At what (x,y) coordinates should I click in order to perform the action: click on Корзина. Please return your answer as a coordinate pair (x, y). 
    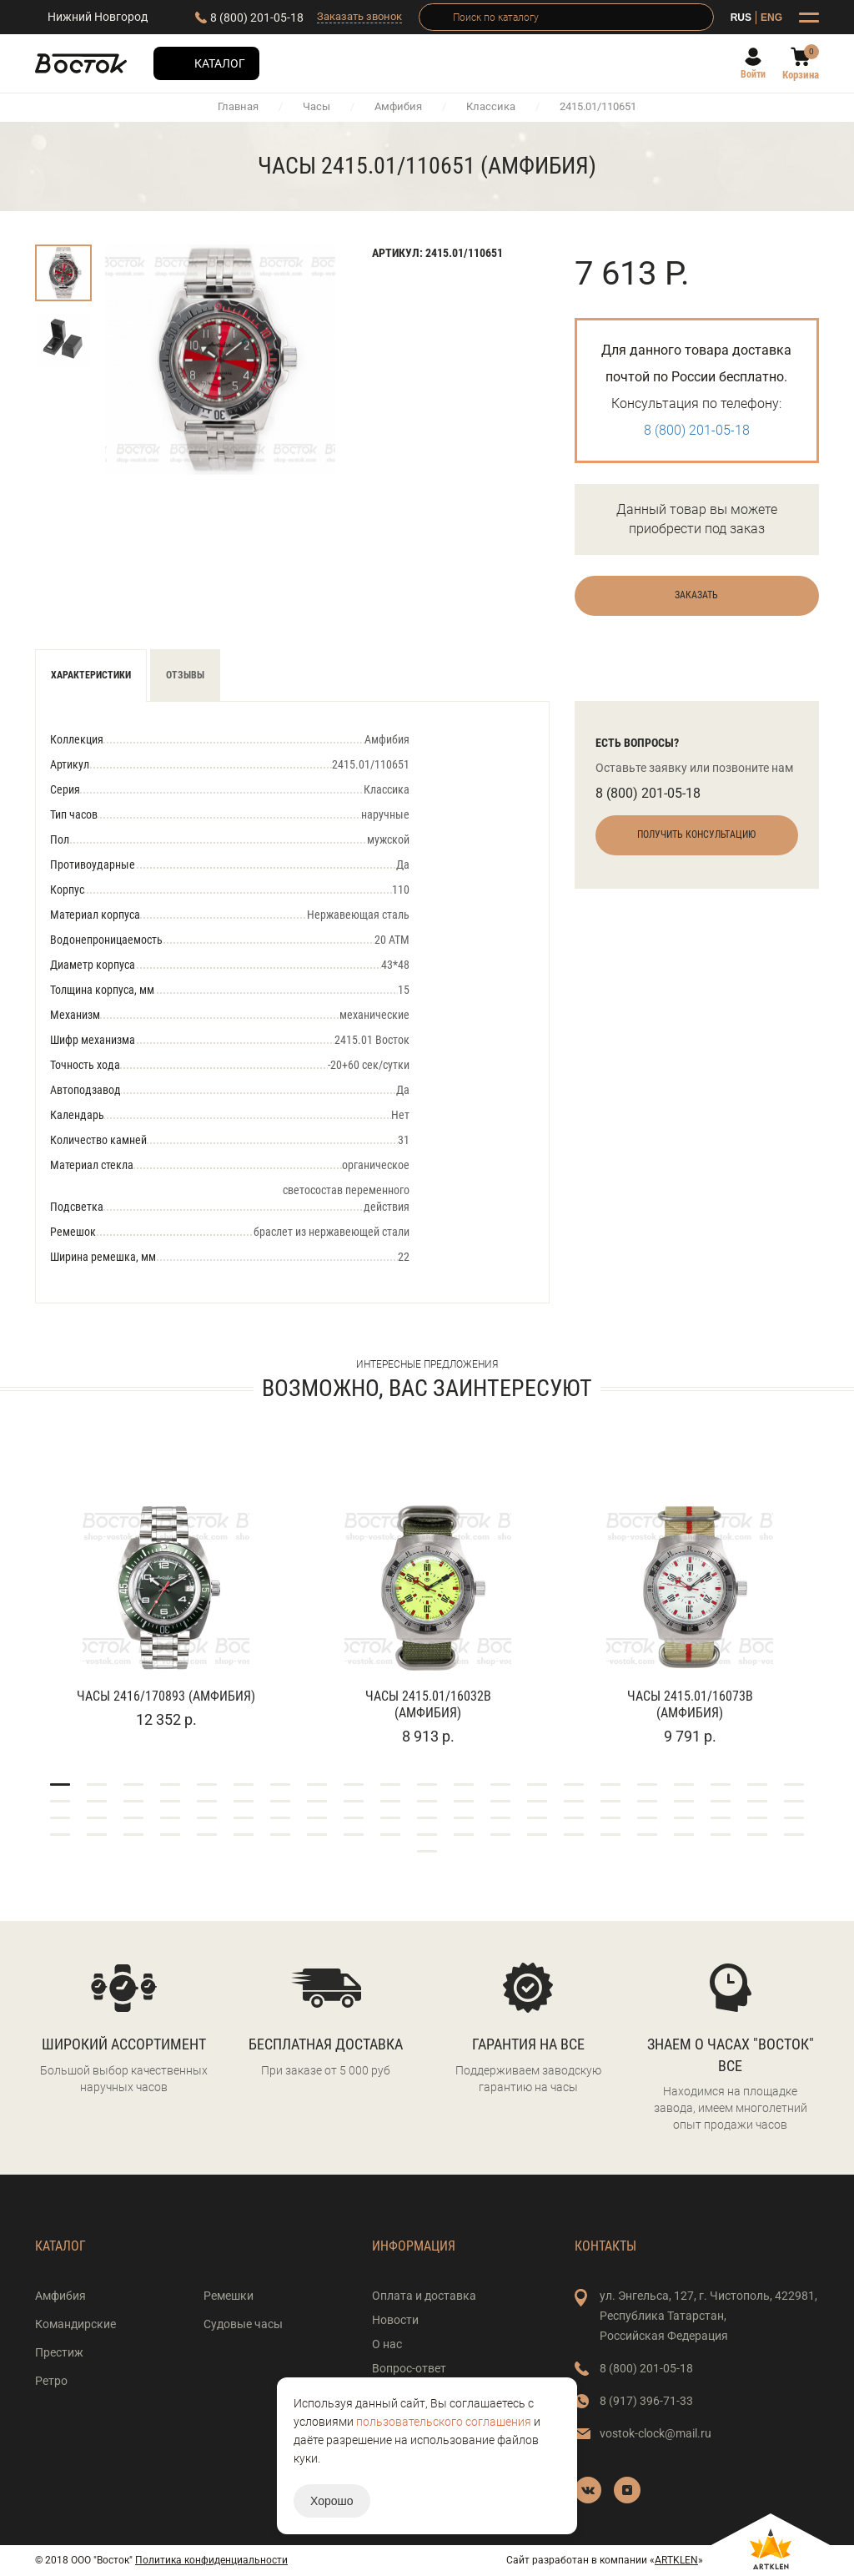
    Looking at the image, I should click on (800, 74).